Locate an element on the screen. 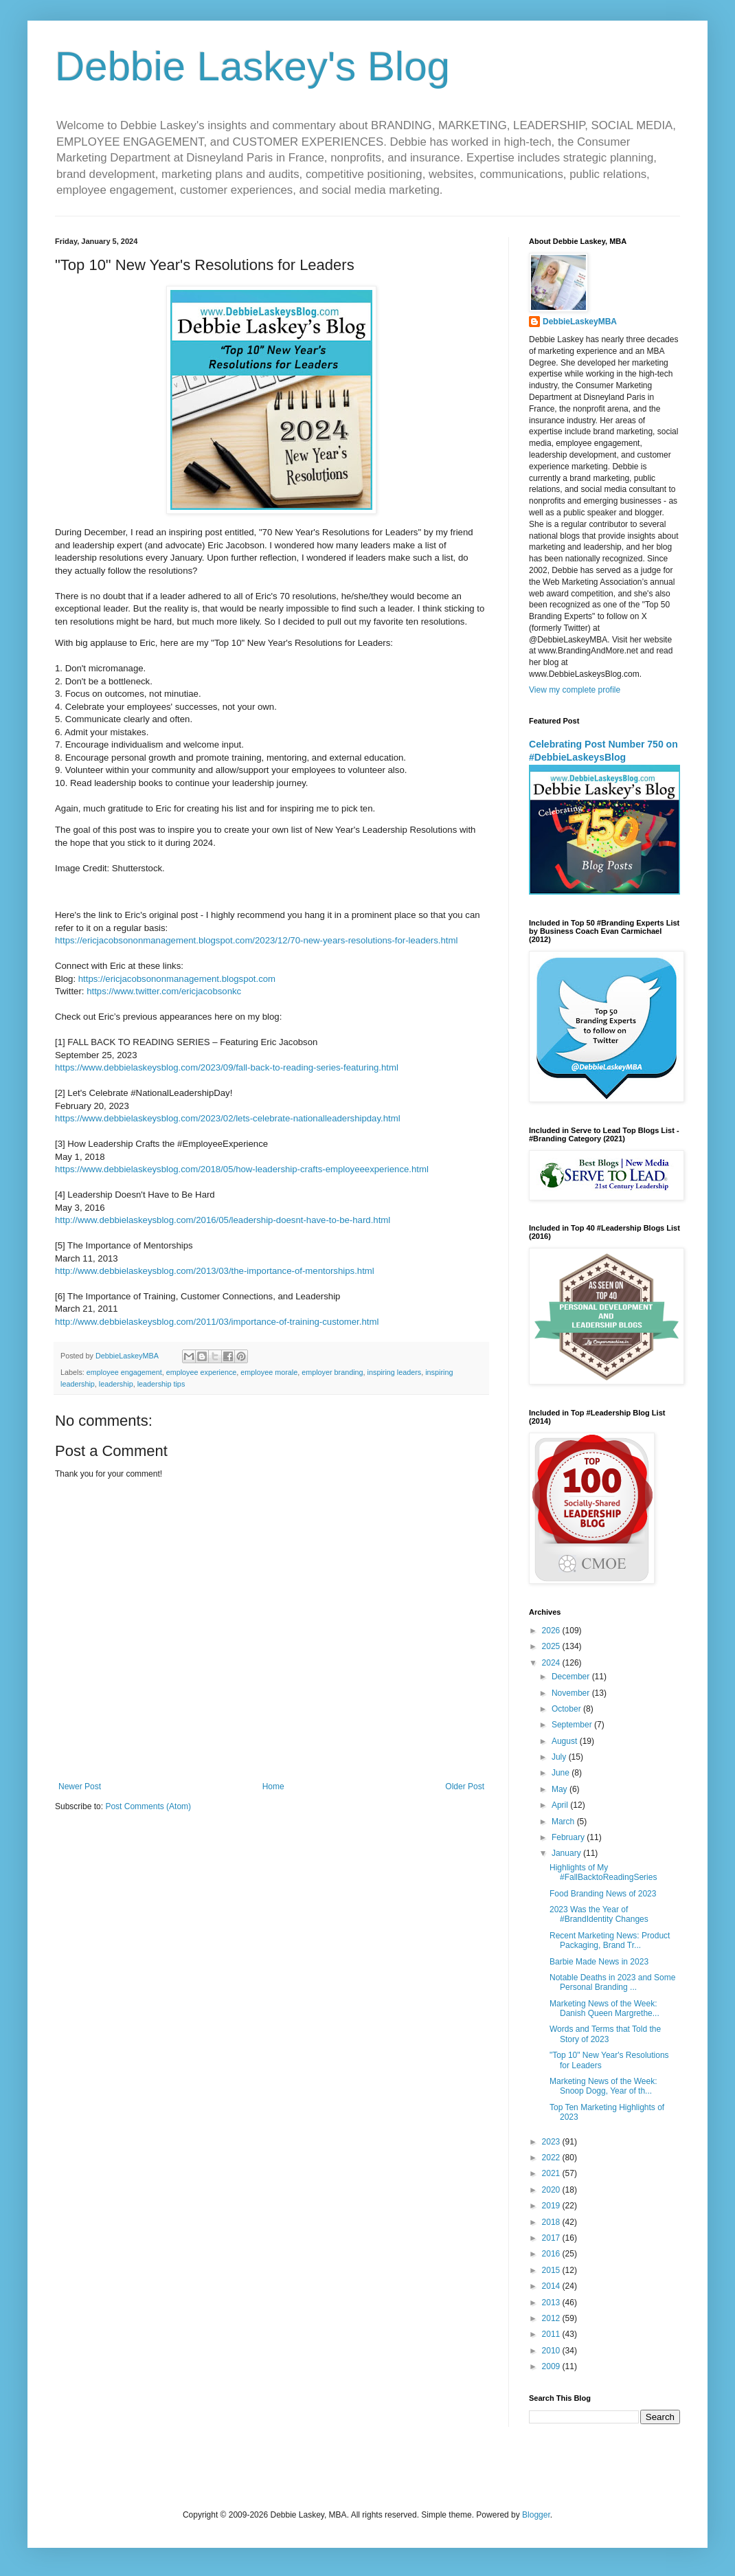 The width and height of the screenshot is (735, 2576). November is located at coordinates (572, 1693).